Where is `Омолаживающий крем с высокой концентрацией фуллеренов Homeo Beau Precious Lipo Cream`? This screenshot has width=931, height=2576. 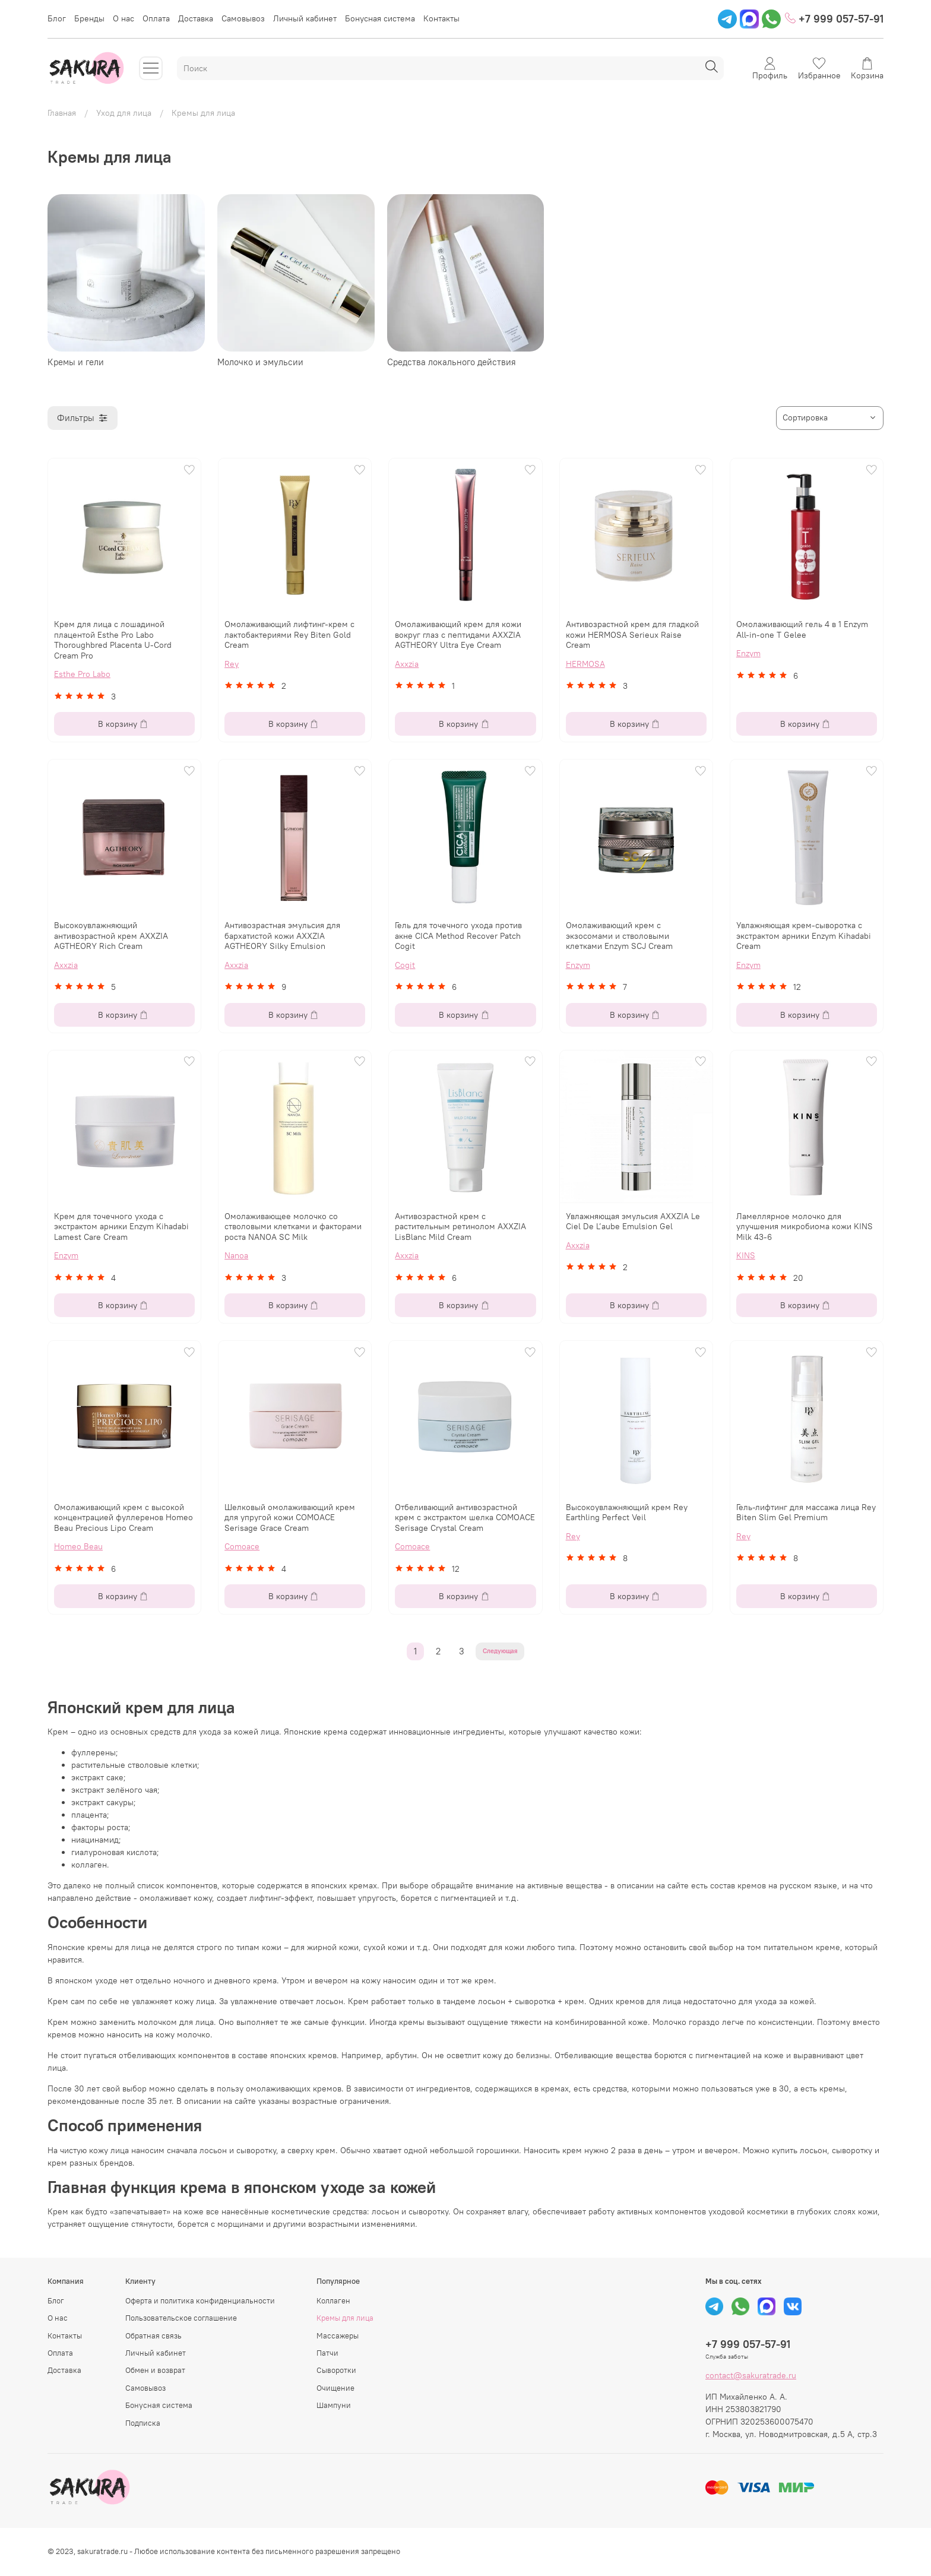 Омолаживающий крем с высокой концентрацией фуллеренов Homeo Beau Precious Lipo Cream is located at coordinates (123, 1517).